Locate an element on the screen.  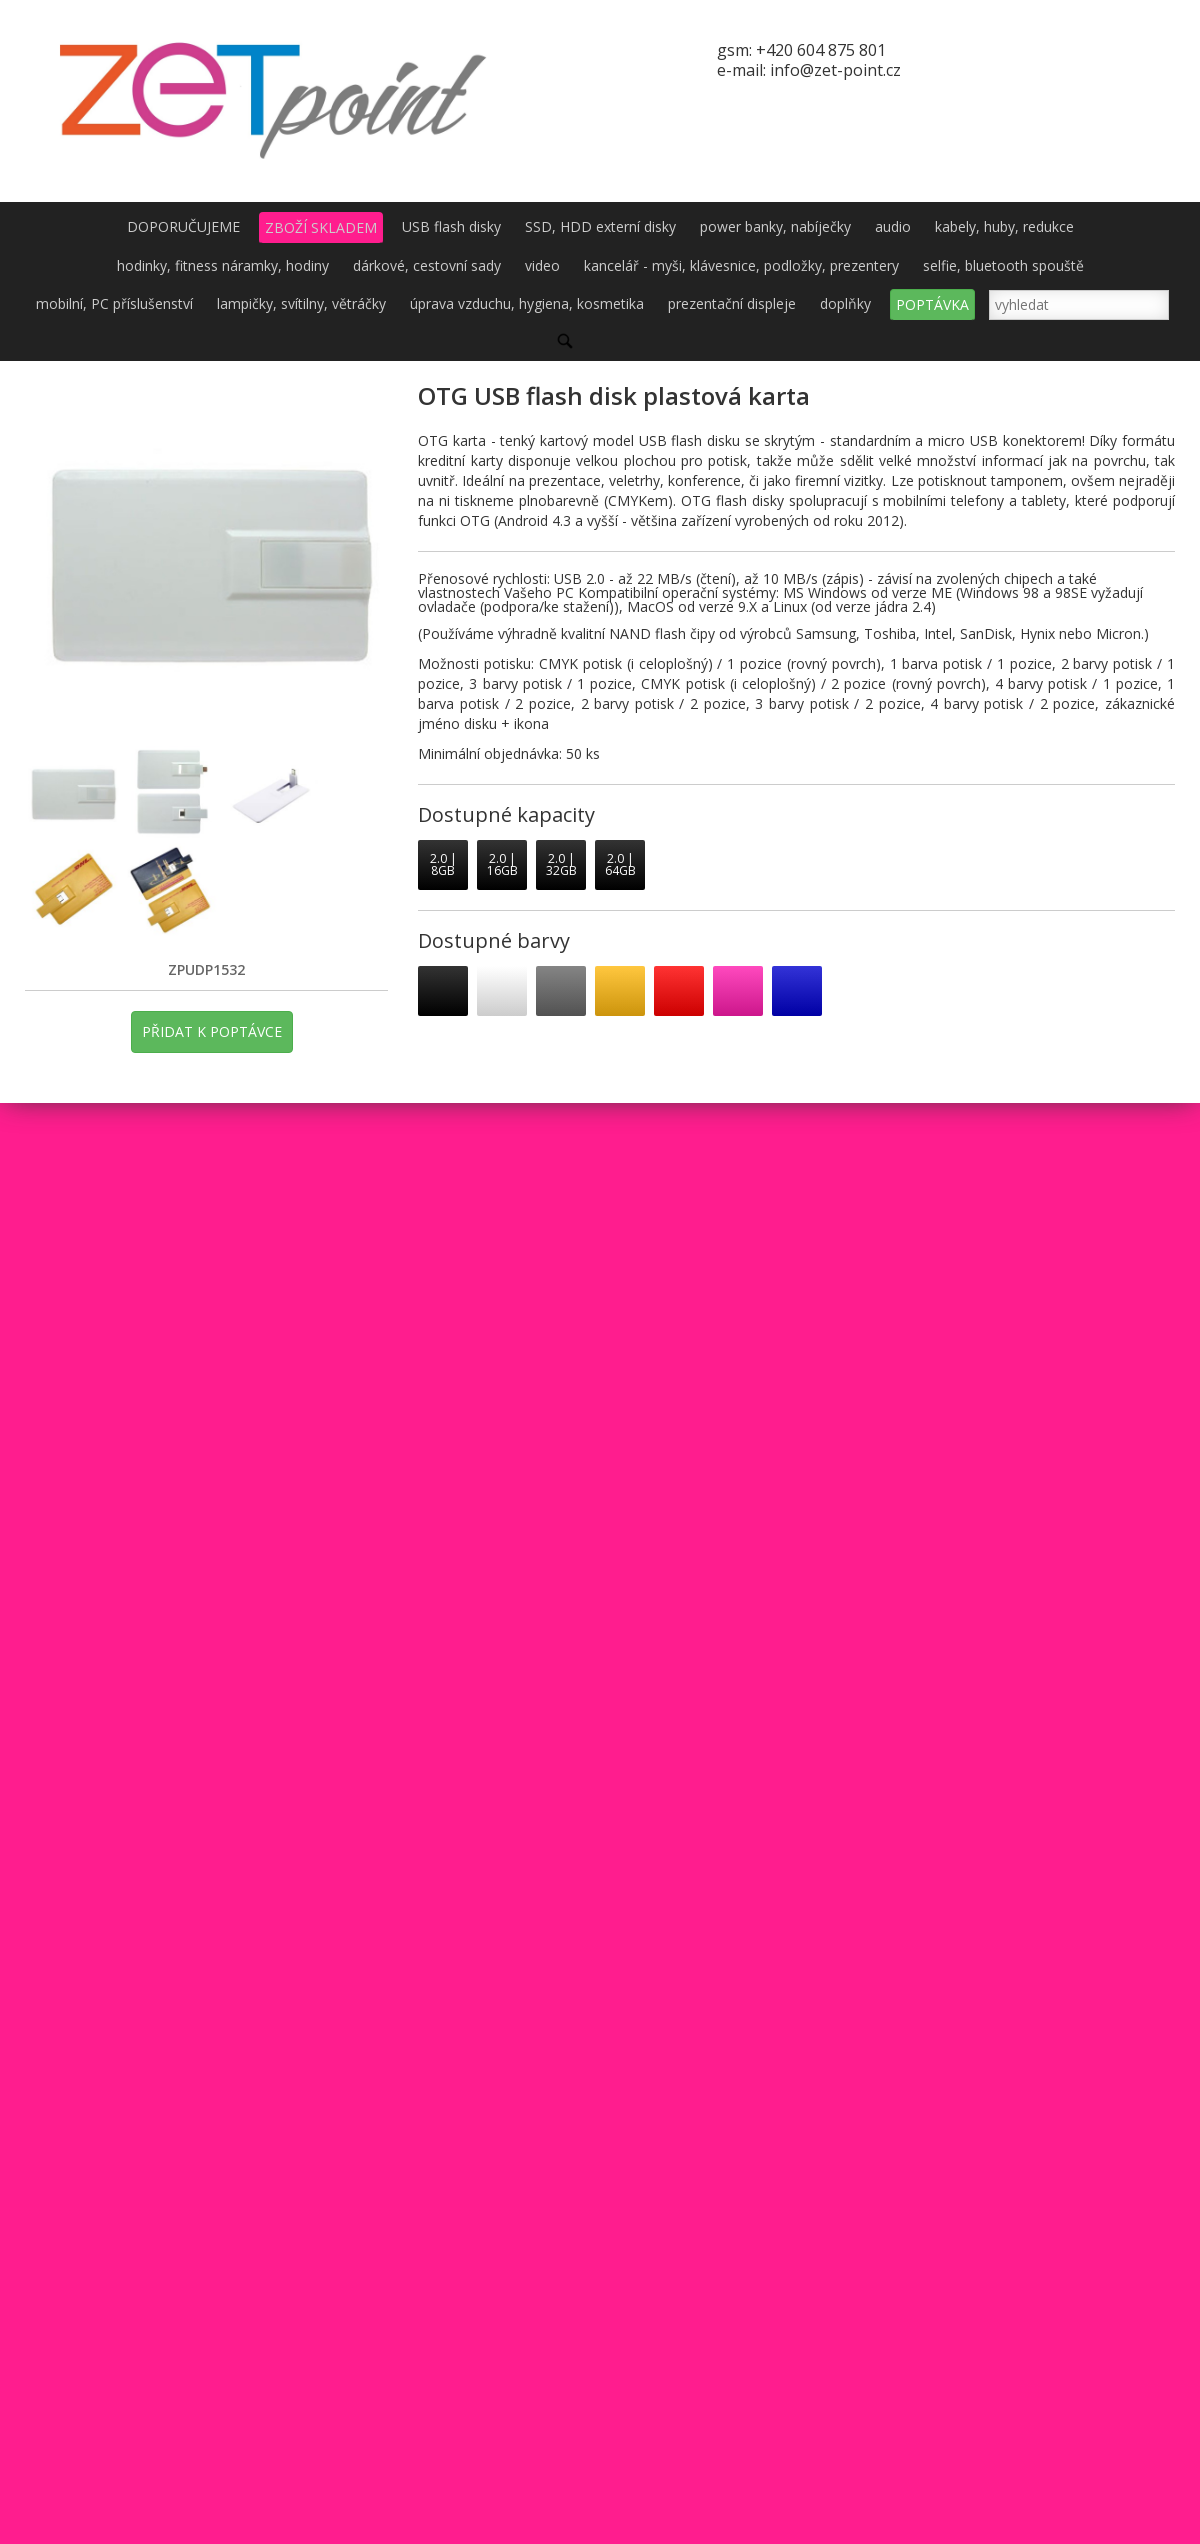
PŘIDAT K POPTÁVCE is located at coordinates (212, 1031).